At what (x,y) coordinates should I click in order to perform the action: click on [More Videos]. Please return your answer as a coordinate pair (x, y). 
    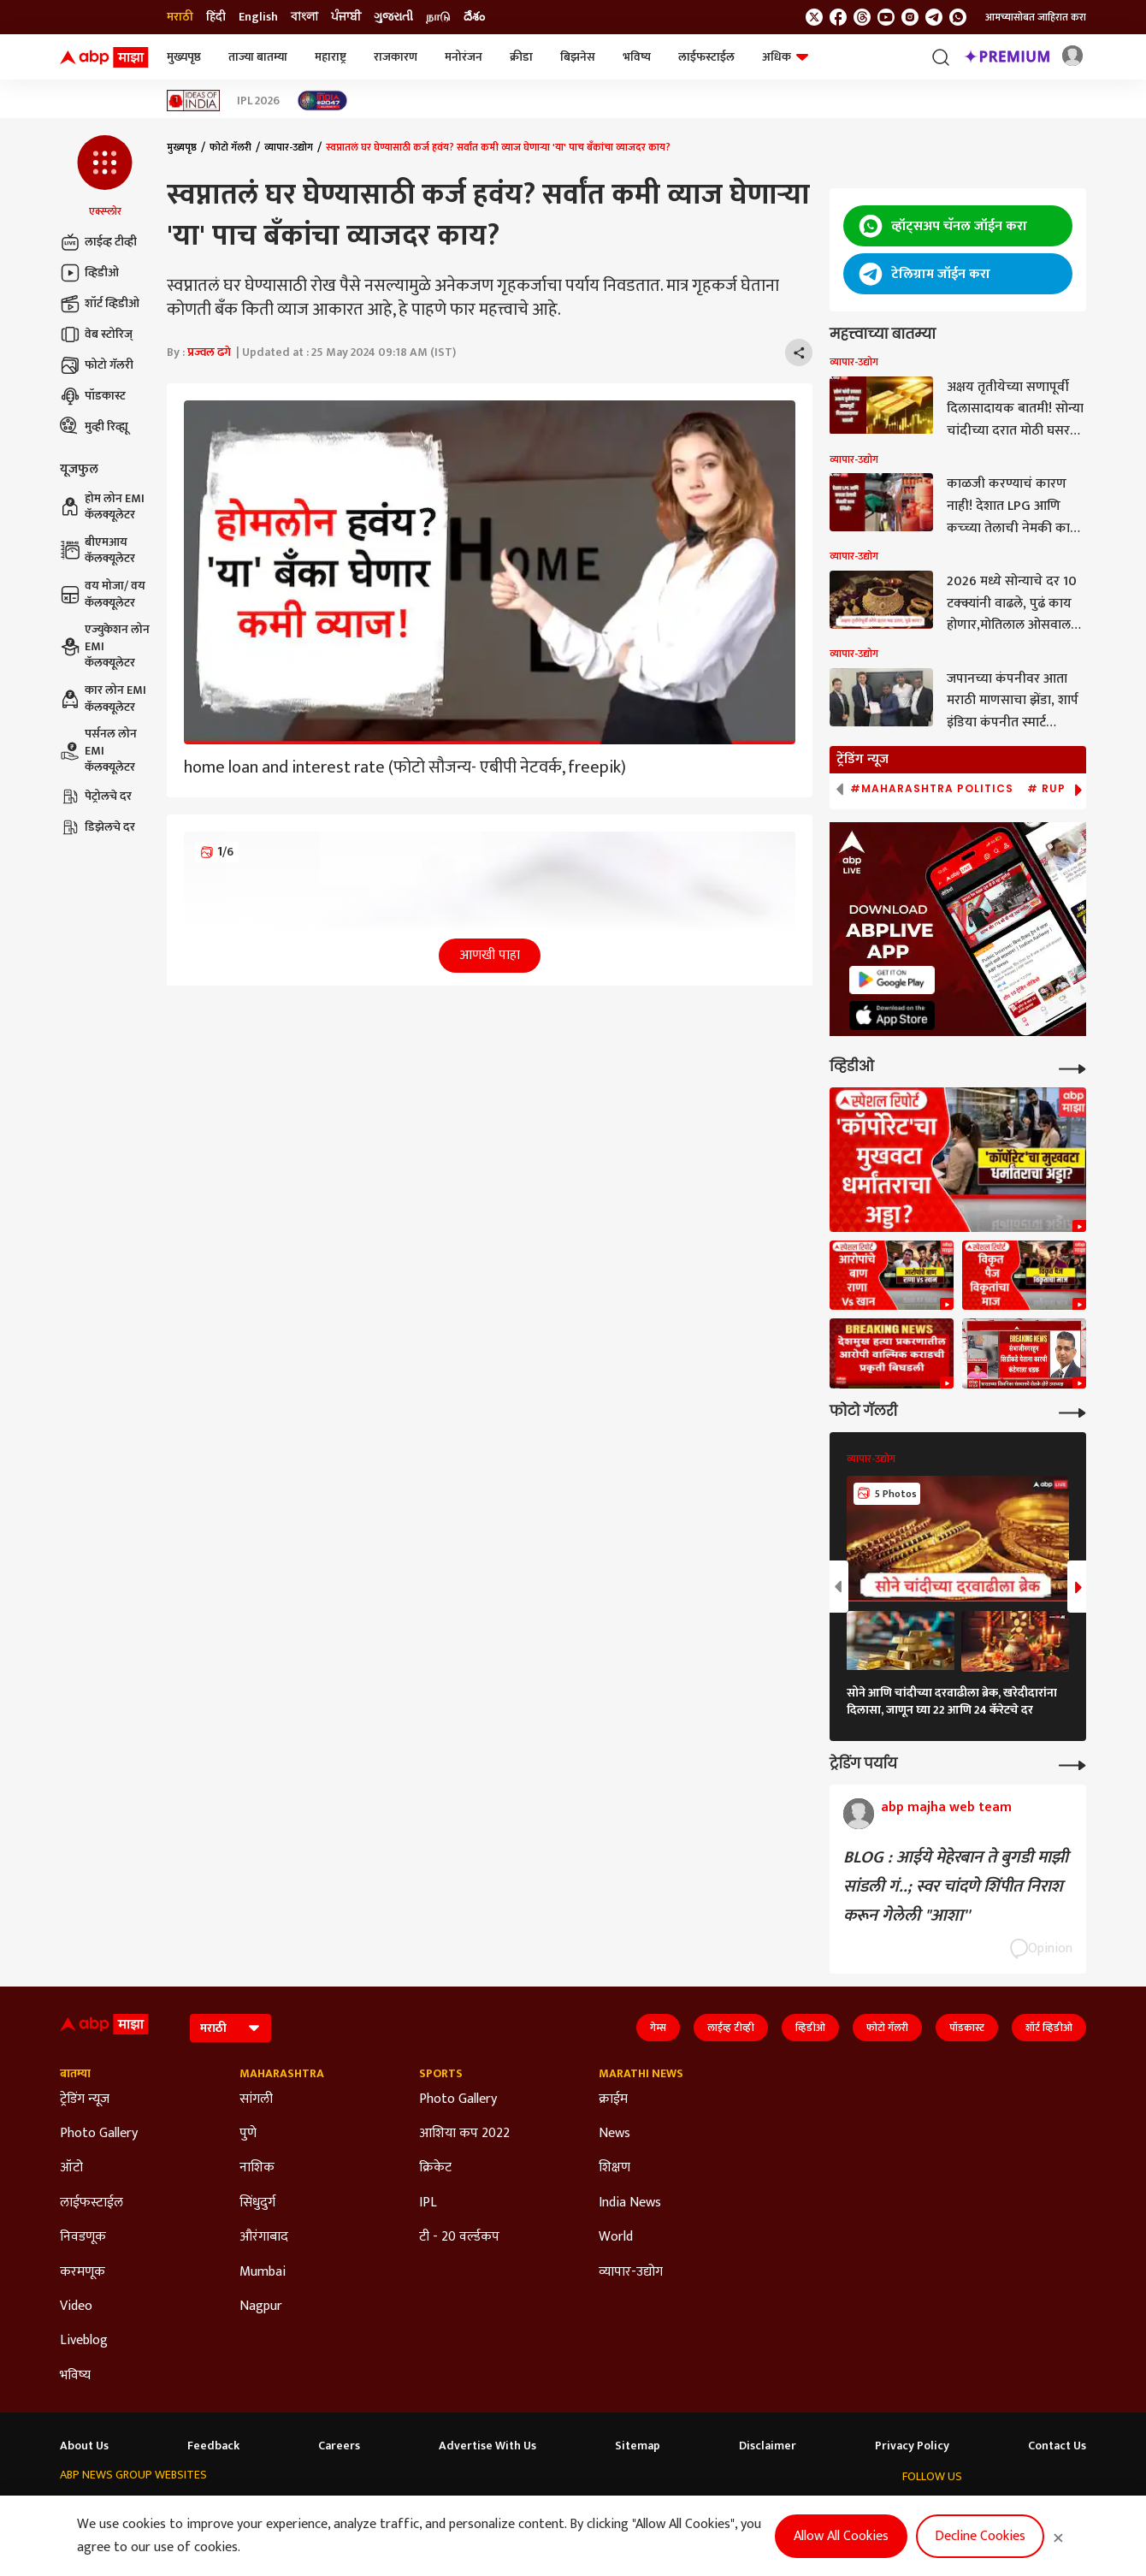
    Looking at the image, I should click on (1072, 1067).